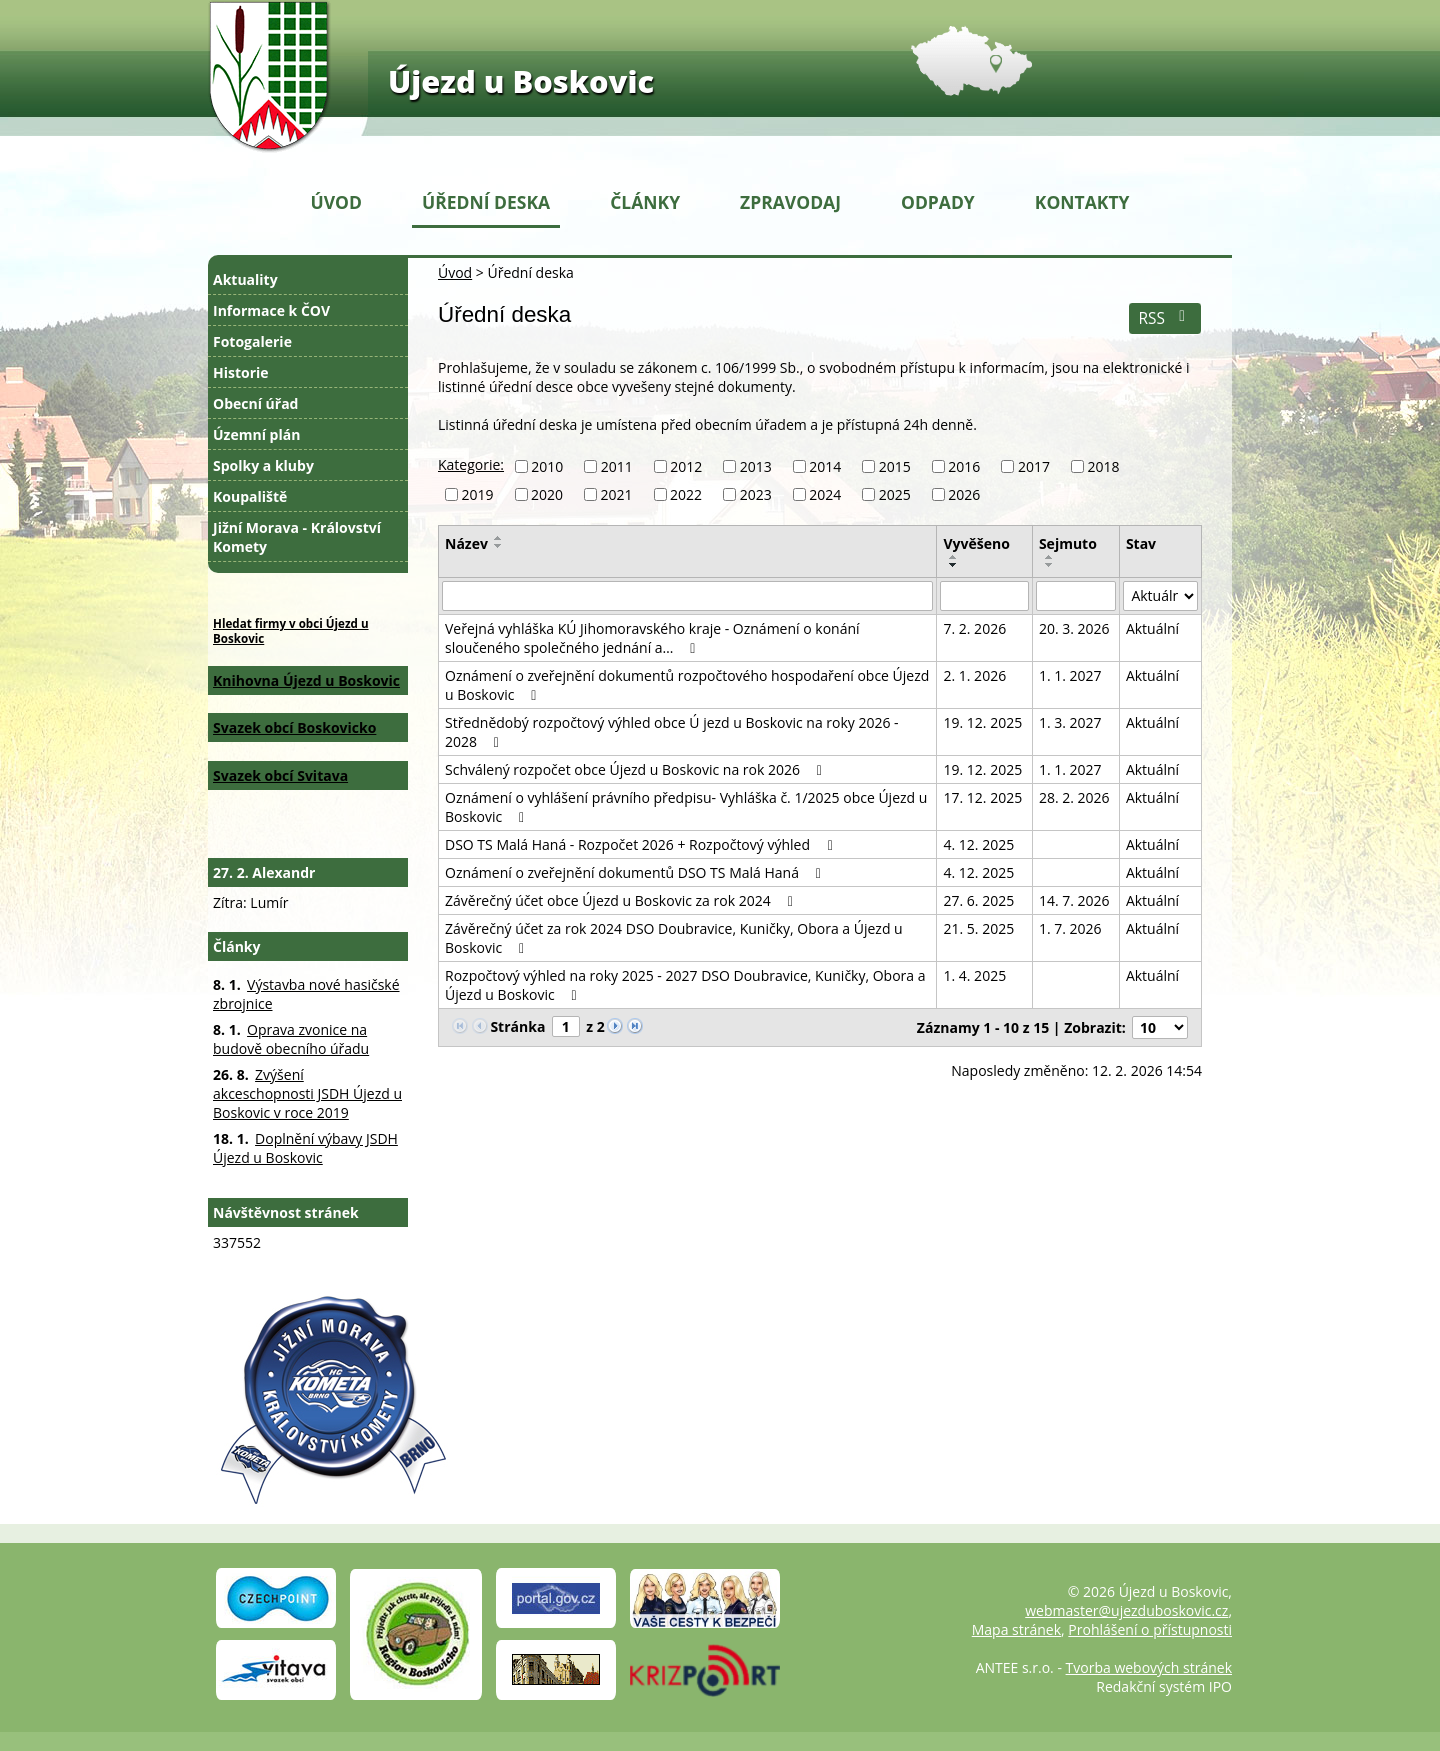 The height and width of the screenshot is (1751, 1440). I want to click on 2. 1. 2026, so click(974, 675).